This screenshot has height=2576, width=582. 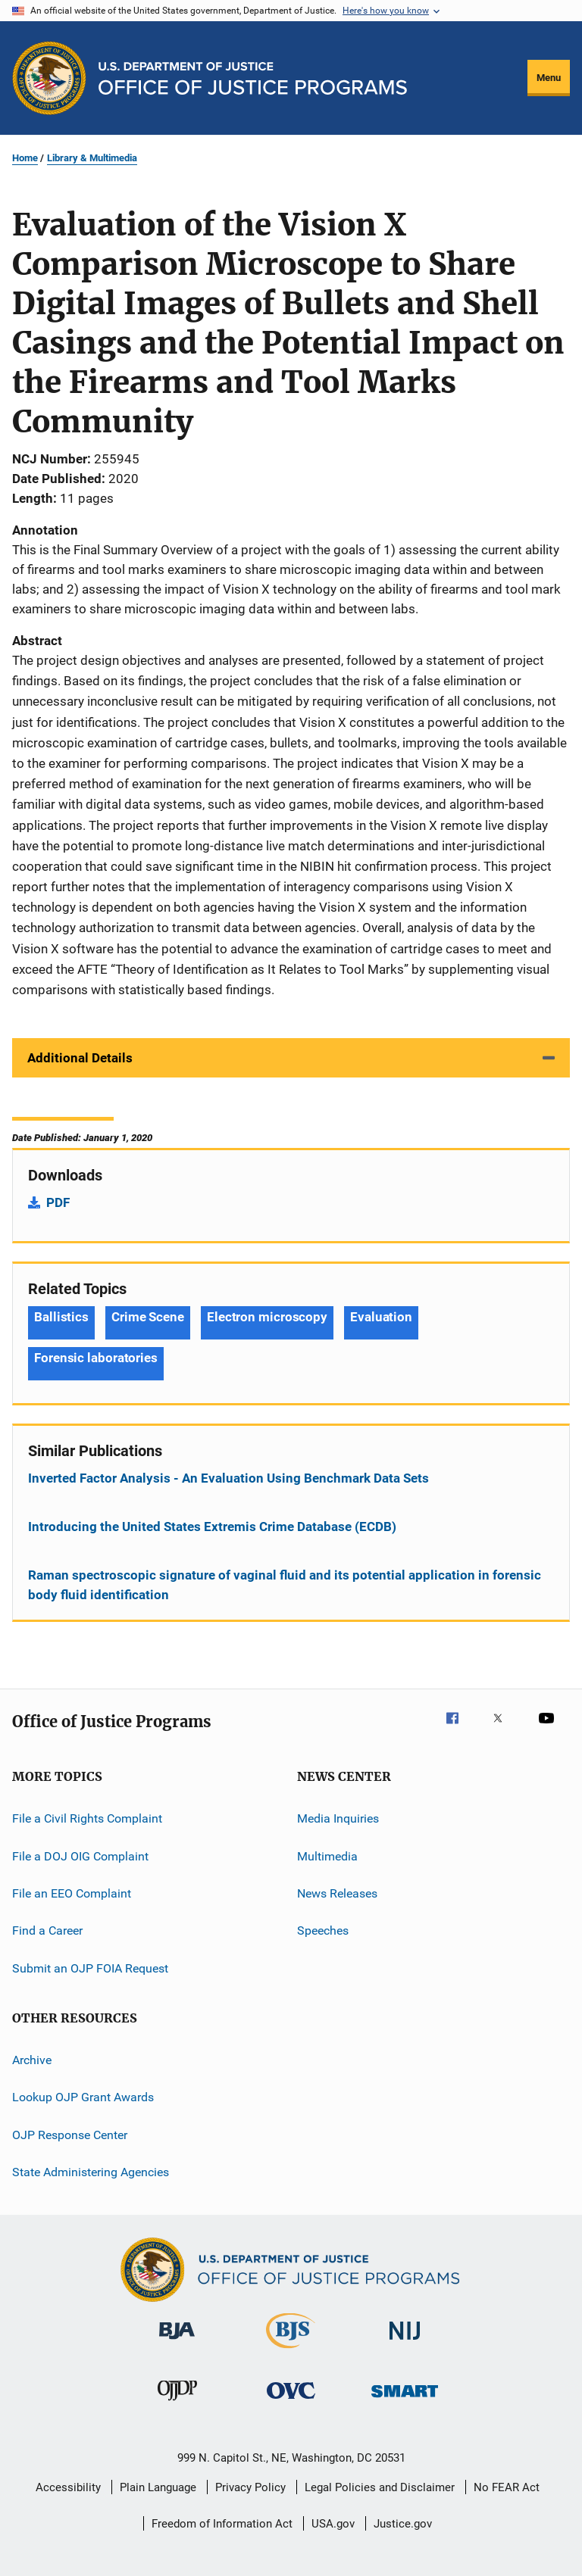 I want to click on Crime Scene [Tags: Crime Scene], so click(x=147, y=1316).